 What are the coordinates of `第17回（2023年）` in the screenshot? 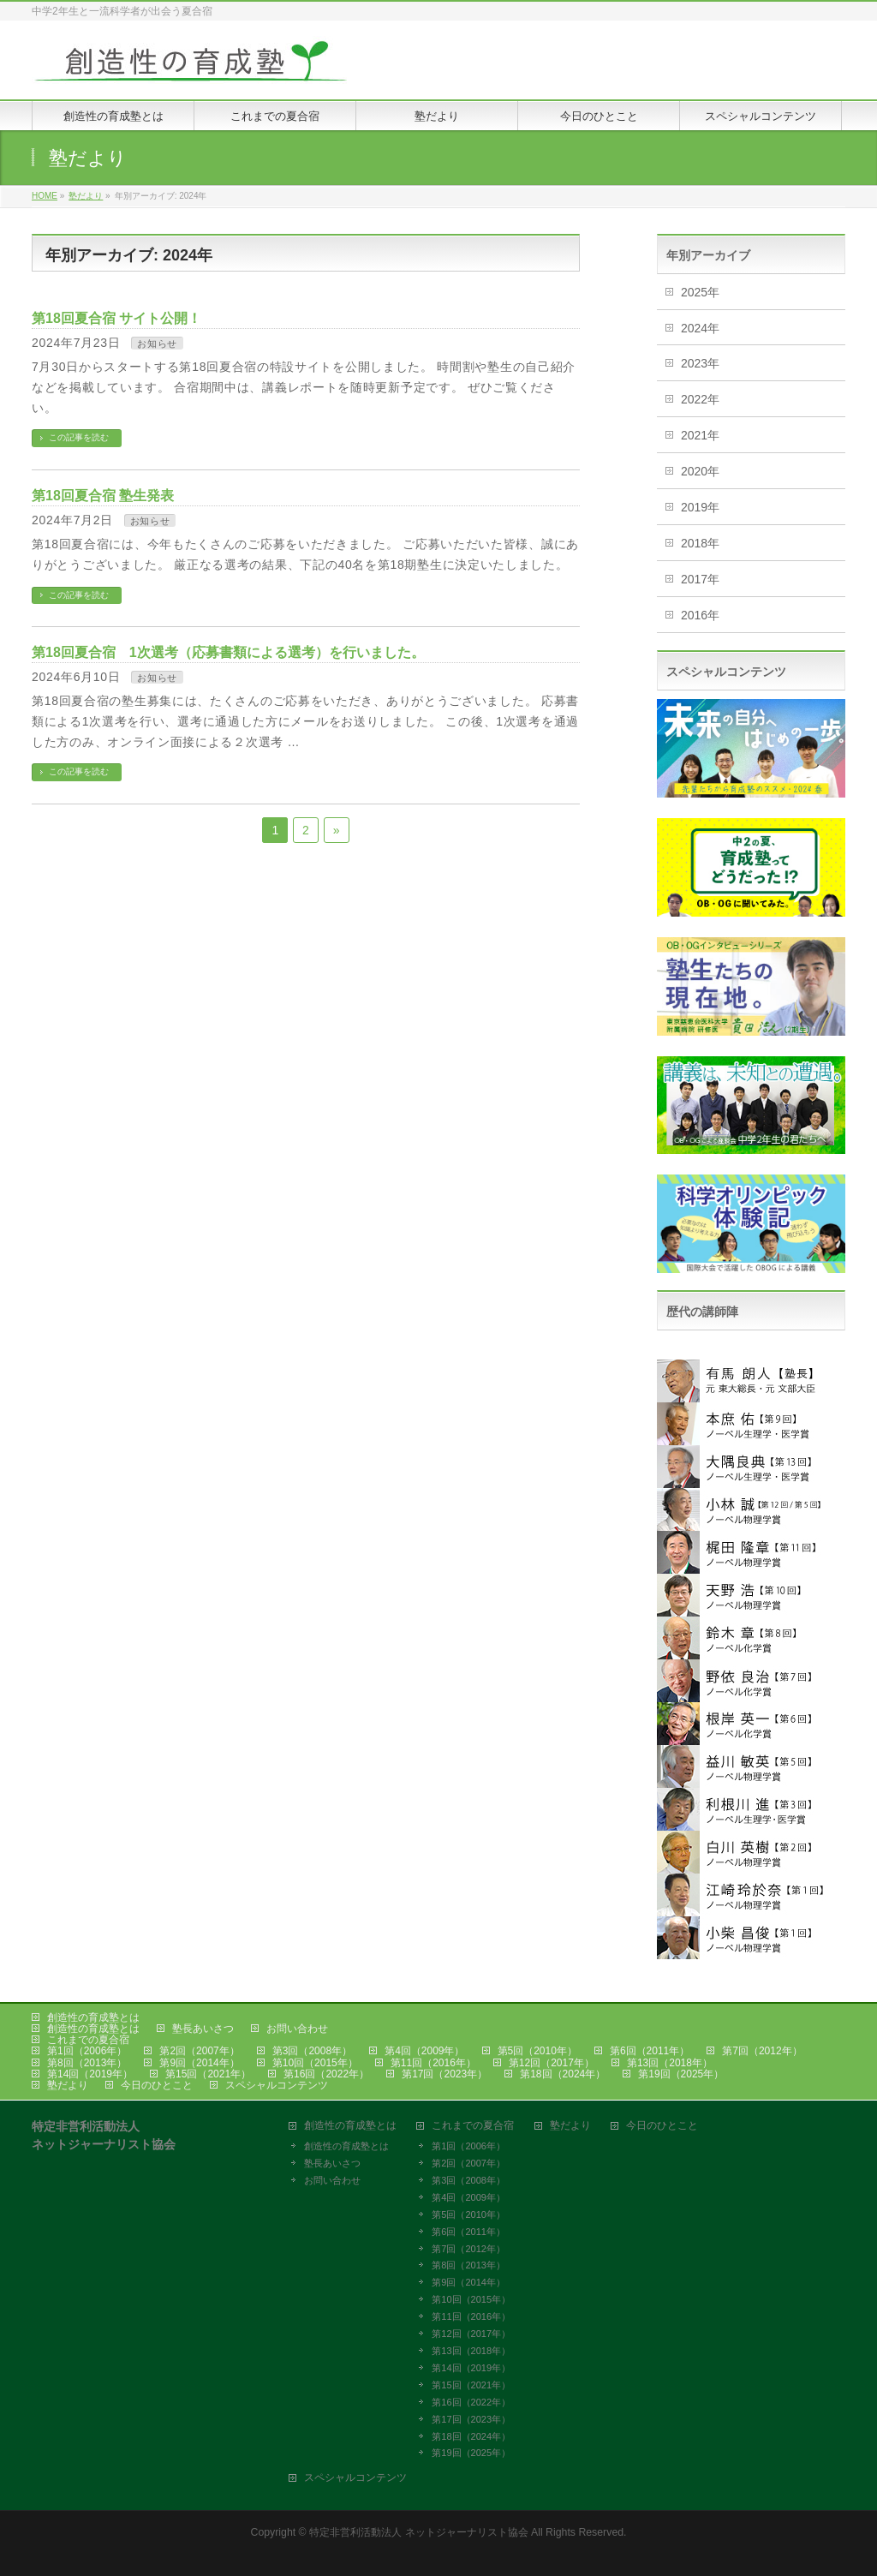 It's located at (444, 2074).